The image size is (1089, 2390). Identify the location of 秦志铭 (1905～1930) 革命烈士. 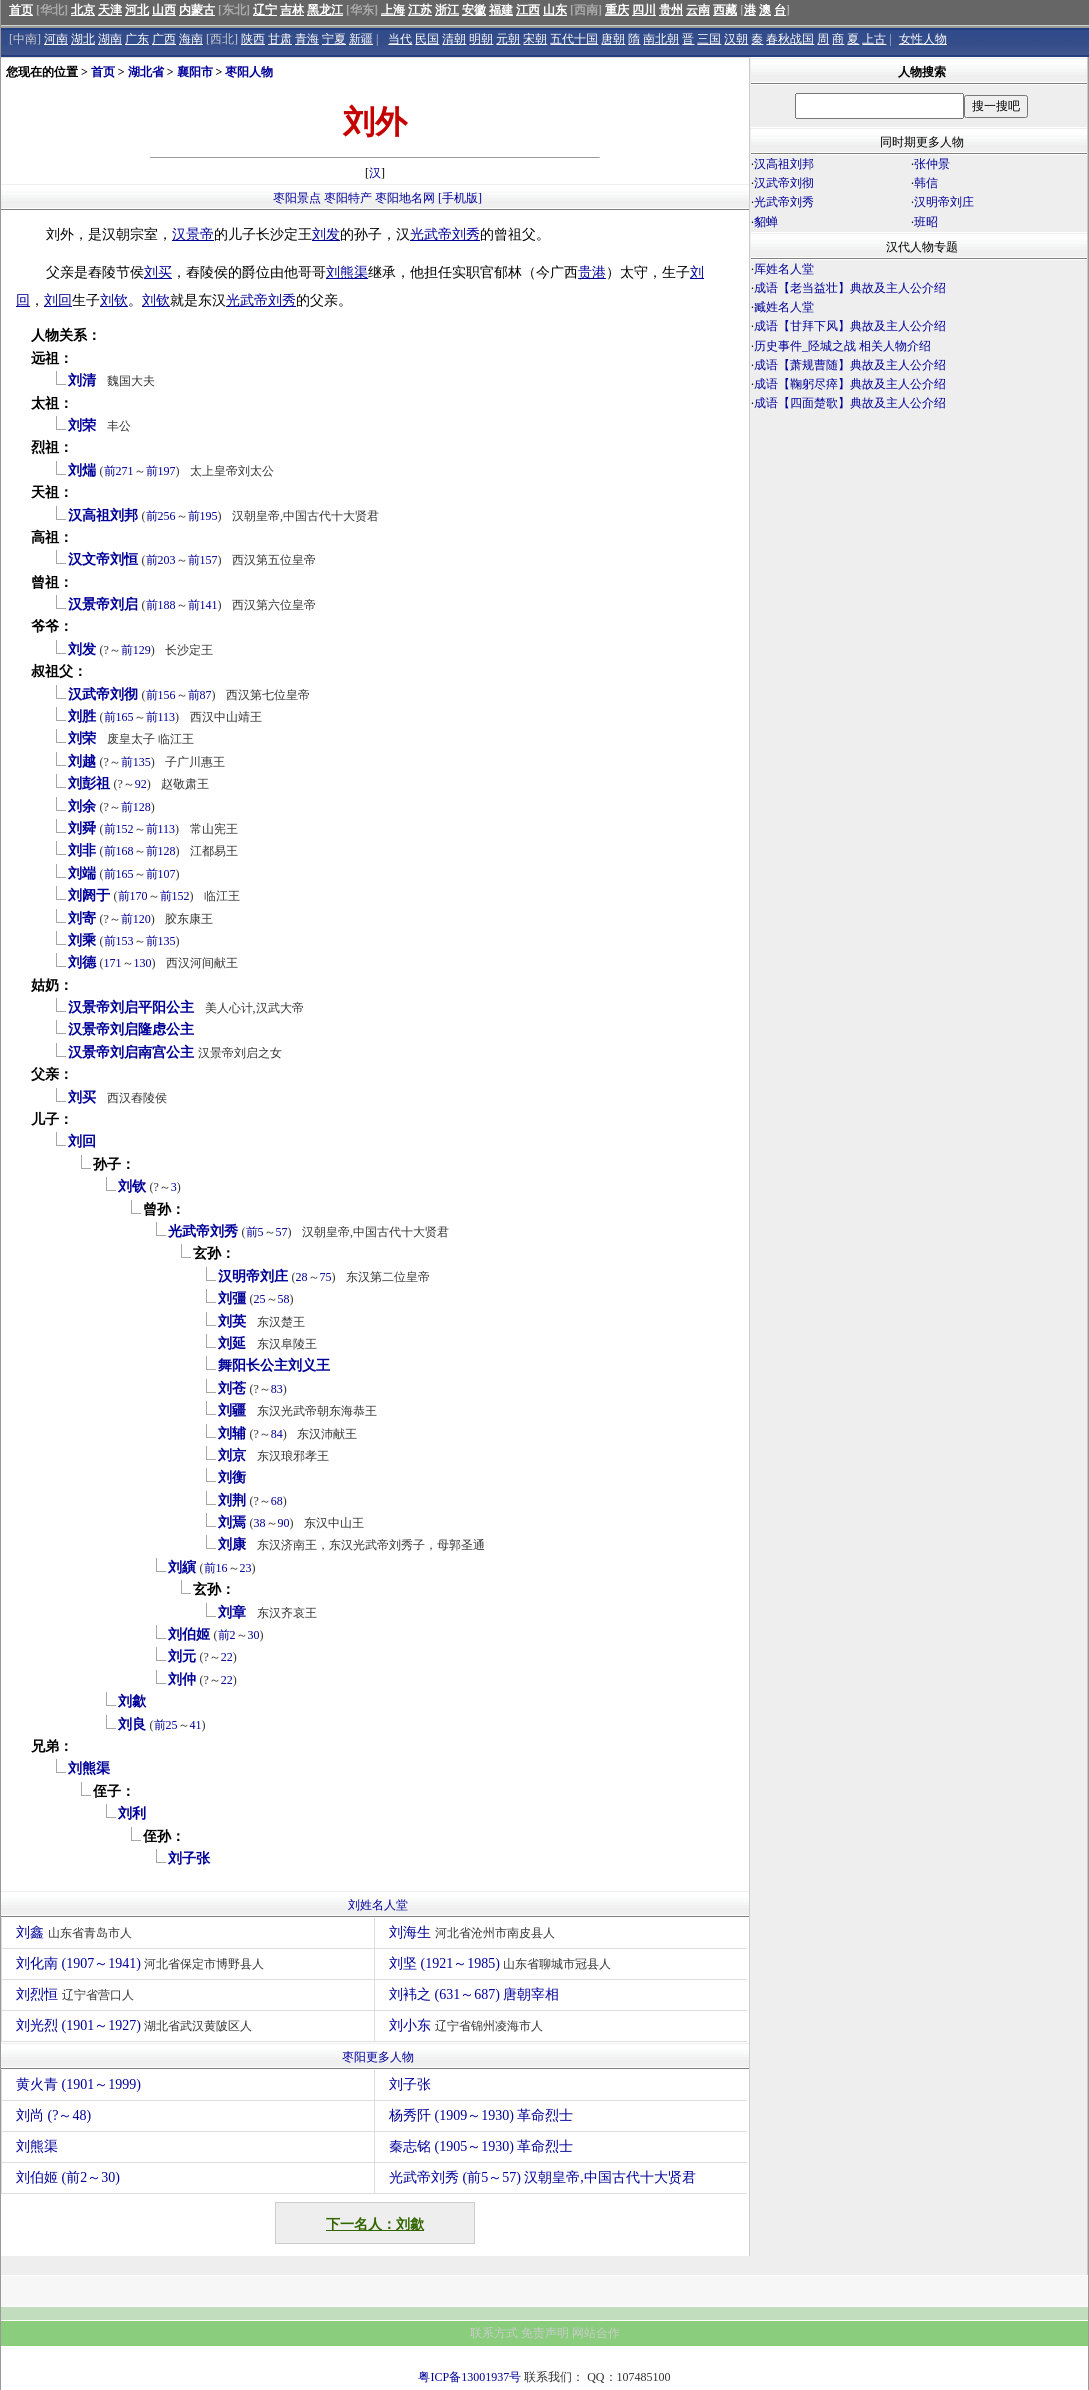
(481, 2146).